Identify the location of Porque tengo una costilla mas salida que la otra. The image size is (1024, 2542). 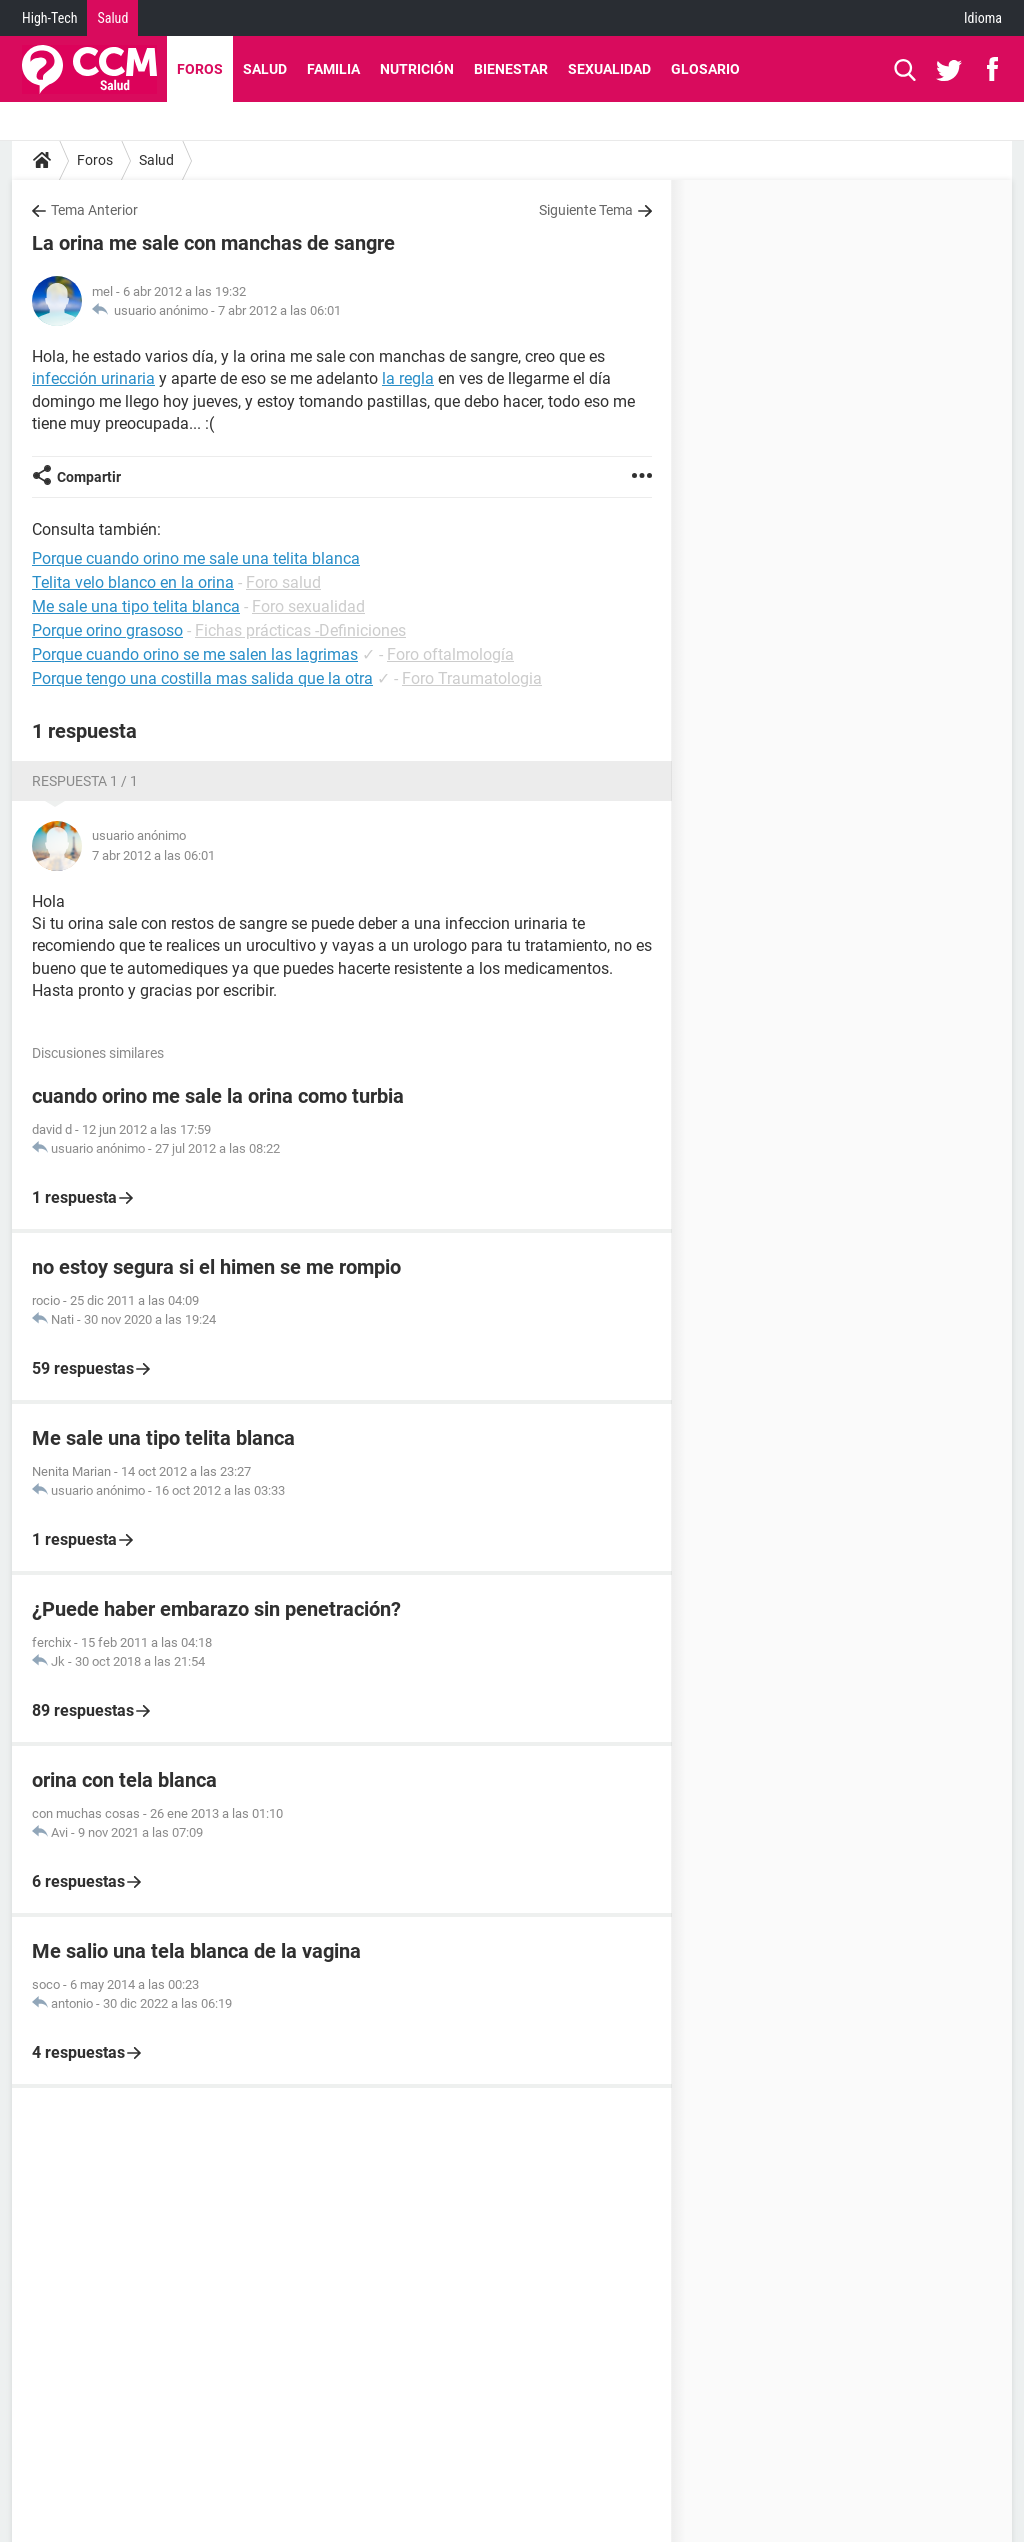
(202, 678).